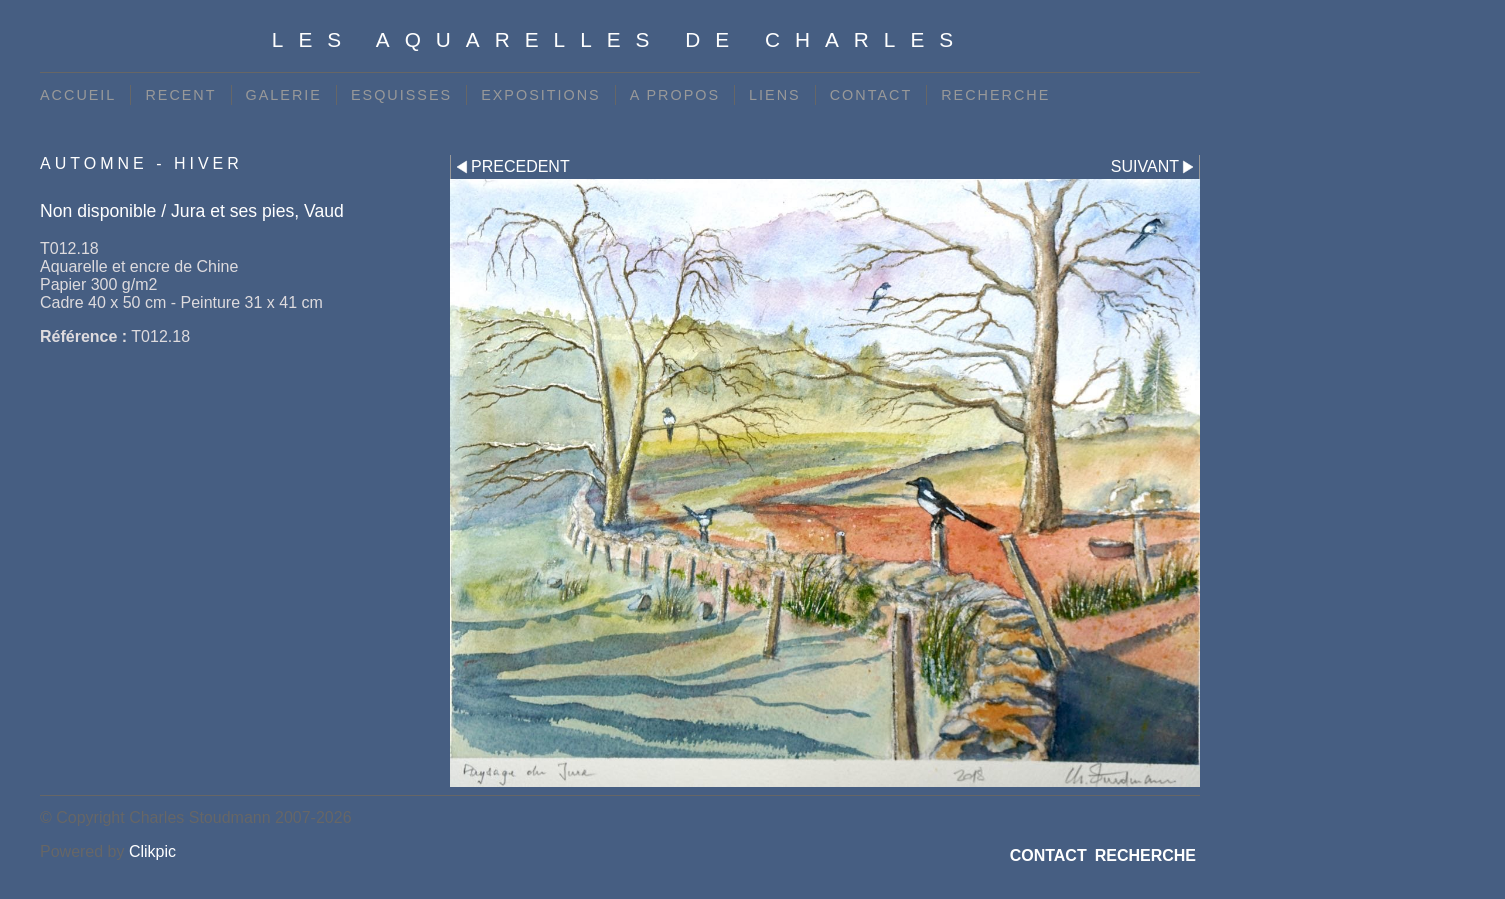 Image resolution: width=1505 pixels, height=899 pixels. I want to click on A PROPOS, so click(675, 95).